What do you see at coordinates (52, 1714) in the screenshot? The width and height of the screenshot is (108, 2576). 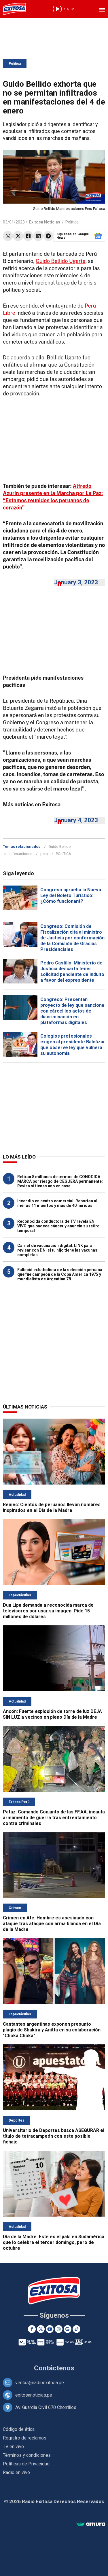 I see `Ancón: Fuerte explosión de torre de luz DEJA SIN LUZ a vecinos en pleno Día de la Madre` at bounding box center [52, 1714].